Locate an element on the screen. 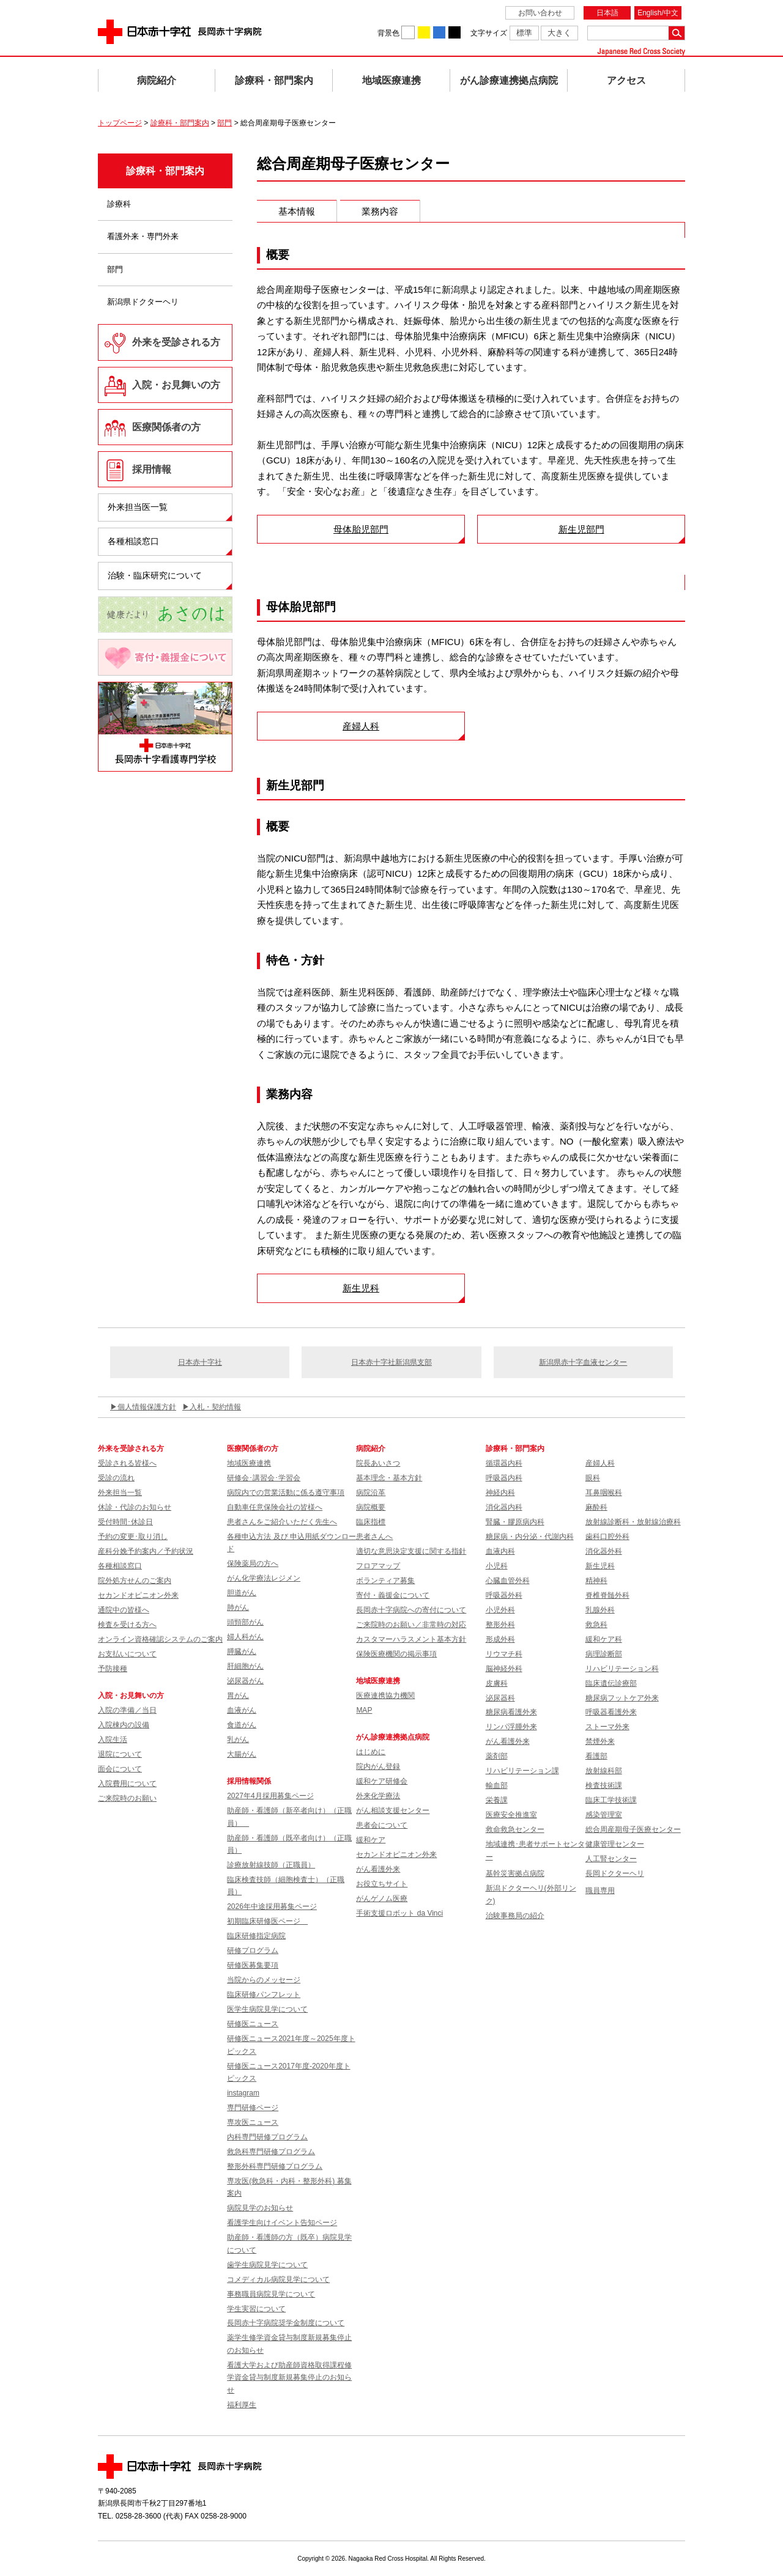  乳腺外科 is located at coordinates (600, 1610).